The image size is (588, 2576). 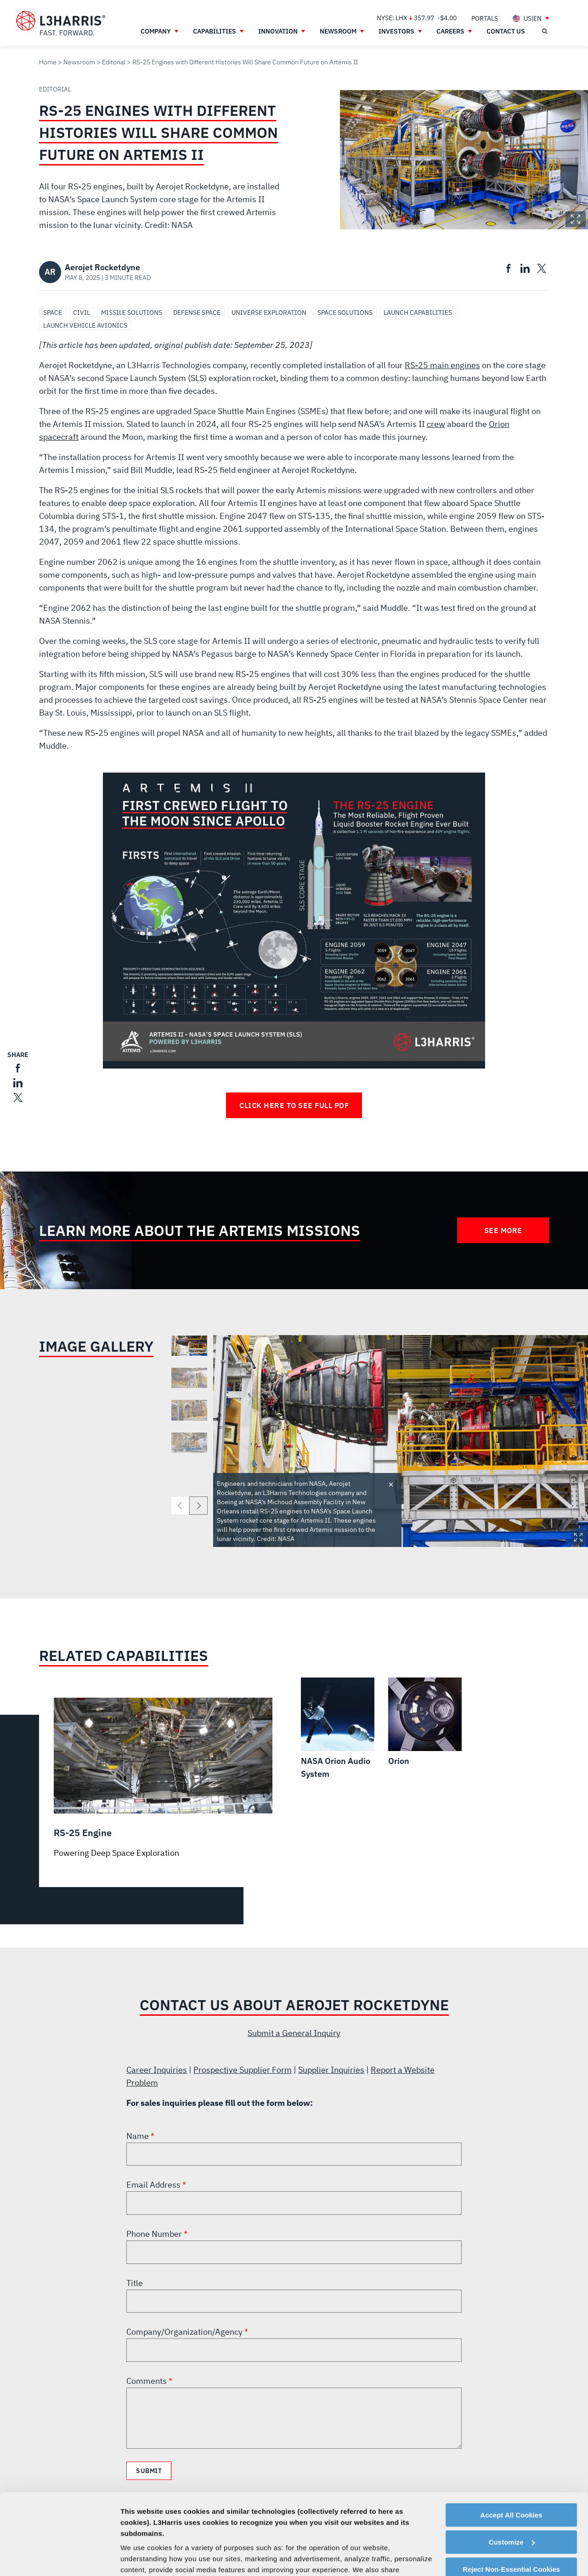 I want to click on Customize, so click(x=512, y=2473).